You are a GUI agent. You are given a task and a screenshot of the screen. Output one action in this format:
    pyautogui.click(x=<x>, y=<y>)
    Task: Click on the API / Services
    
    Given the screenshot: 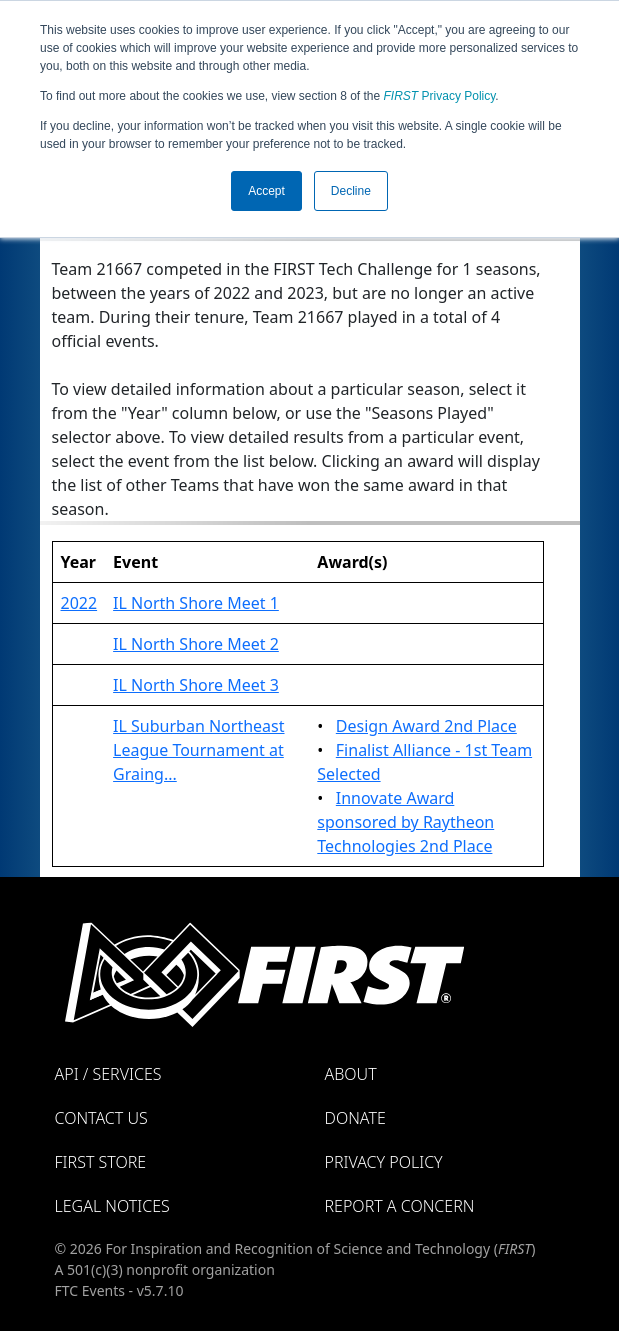 What is the action you would take?
    pyautogui.click(x=108, y=1074)
    